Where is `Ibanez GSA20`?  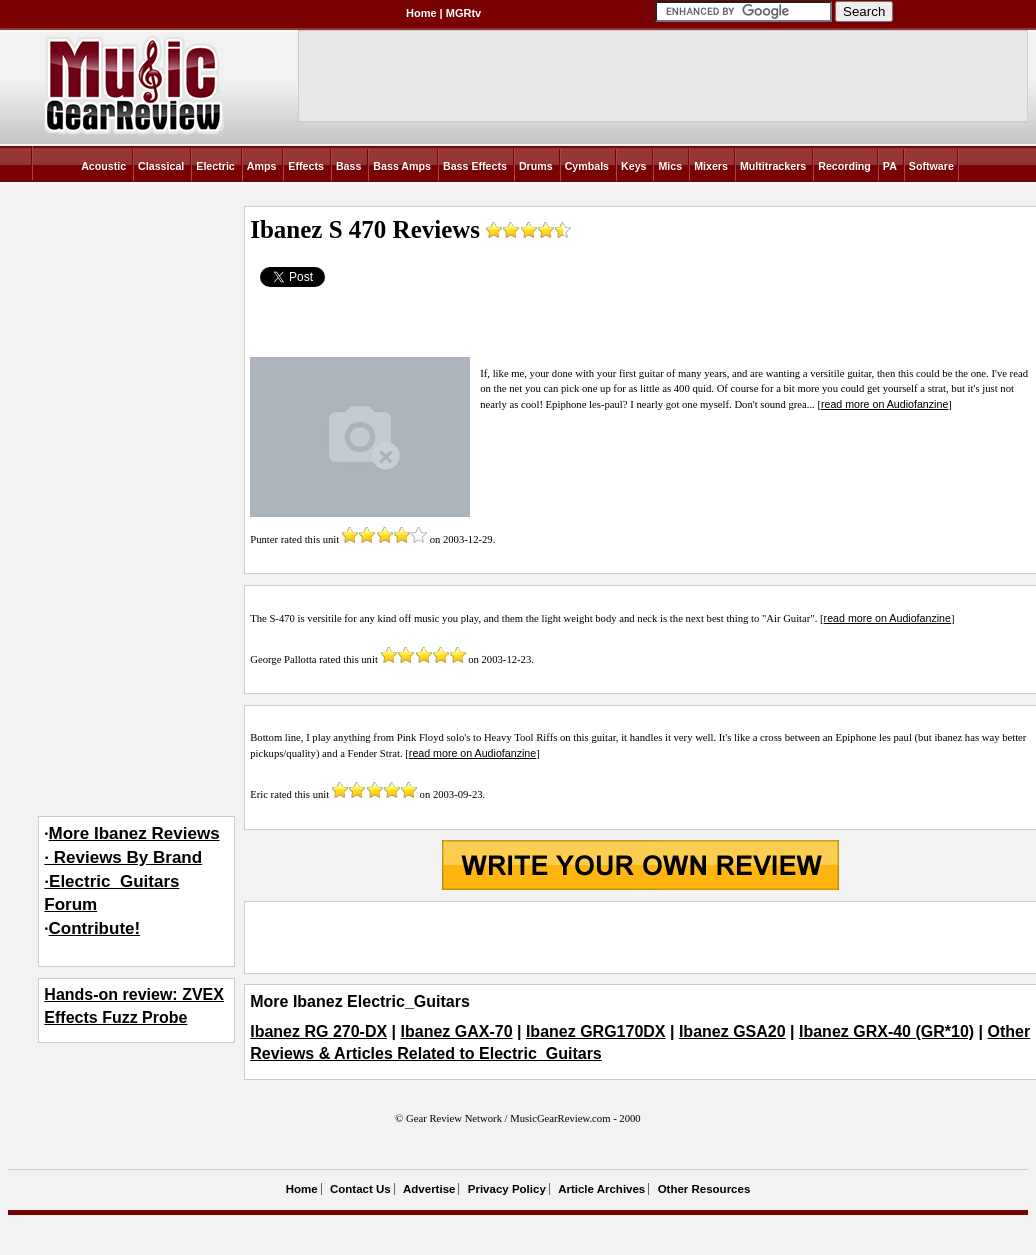 Ibanez GSA20 is located at coordinates (732, 1031).